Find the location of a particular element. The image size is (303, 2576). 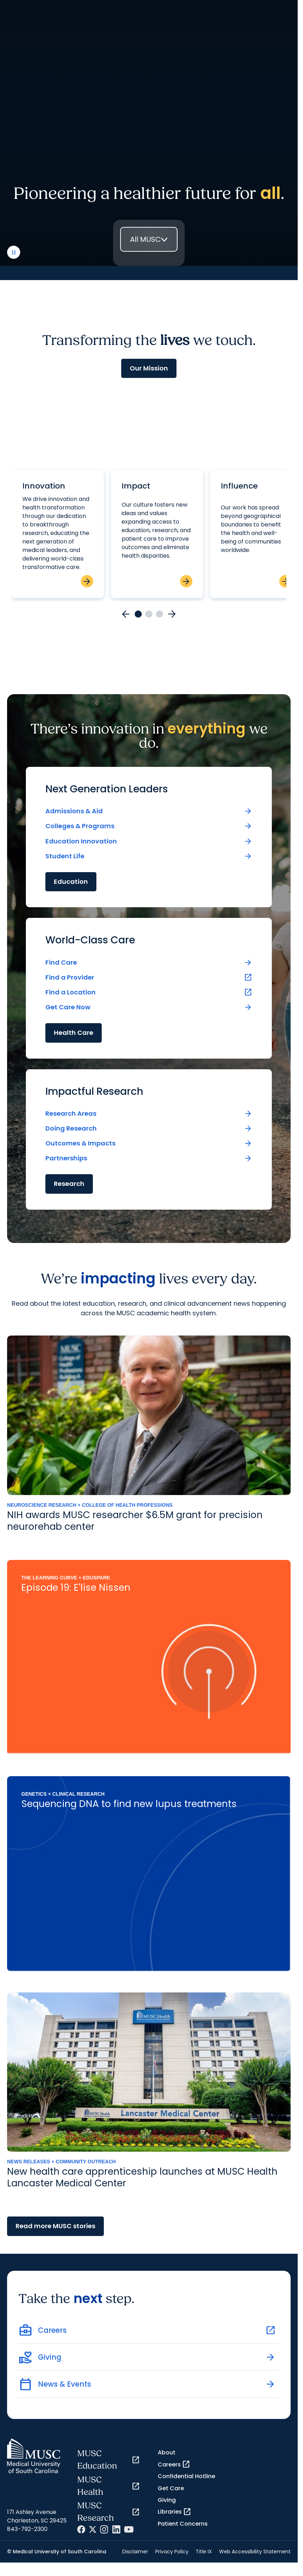

Confidential Hotline is located at coordinates (186, 2476).